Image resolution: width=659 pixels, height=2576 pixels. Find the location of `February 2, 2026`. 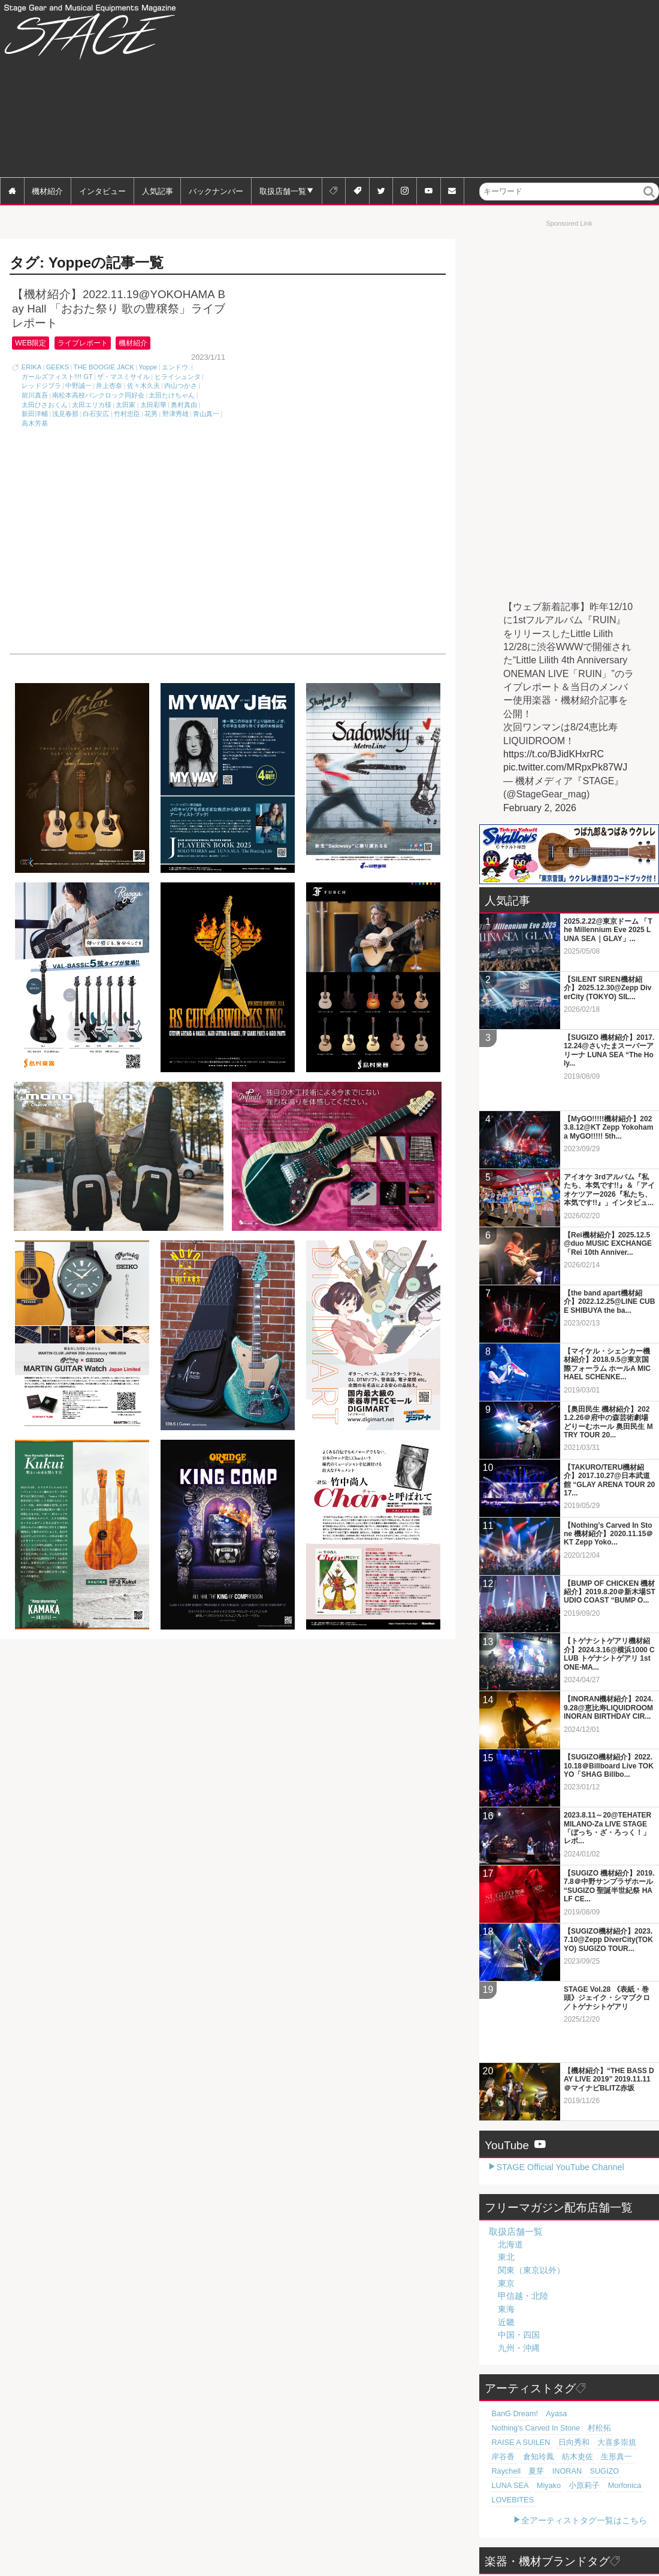

February 2, 2026 is located at coordinates (539, 808).